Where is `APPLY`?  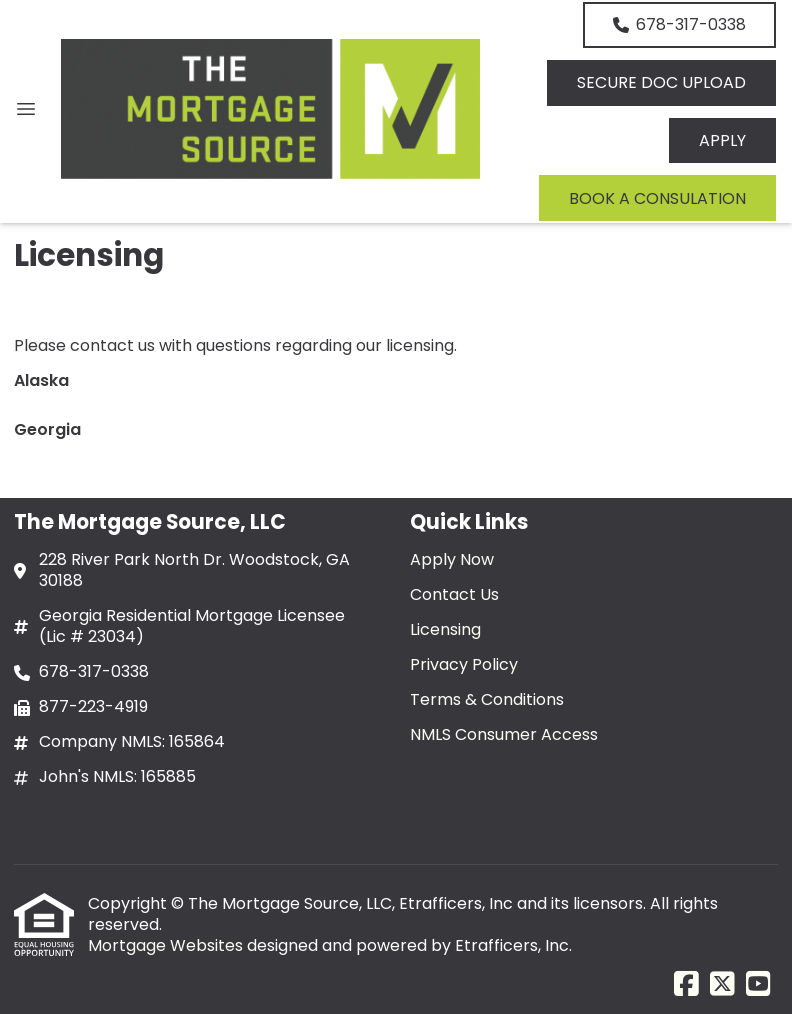
APPLY is located at coordinates (722, 140).